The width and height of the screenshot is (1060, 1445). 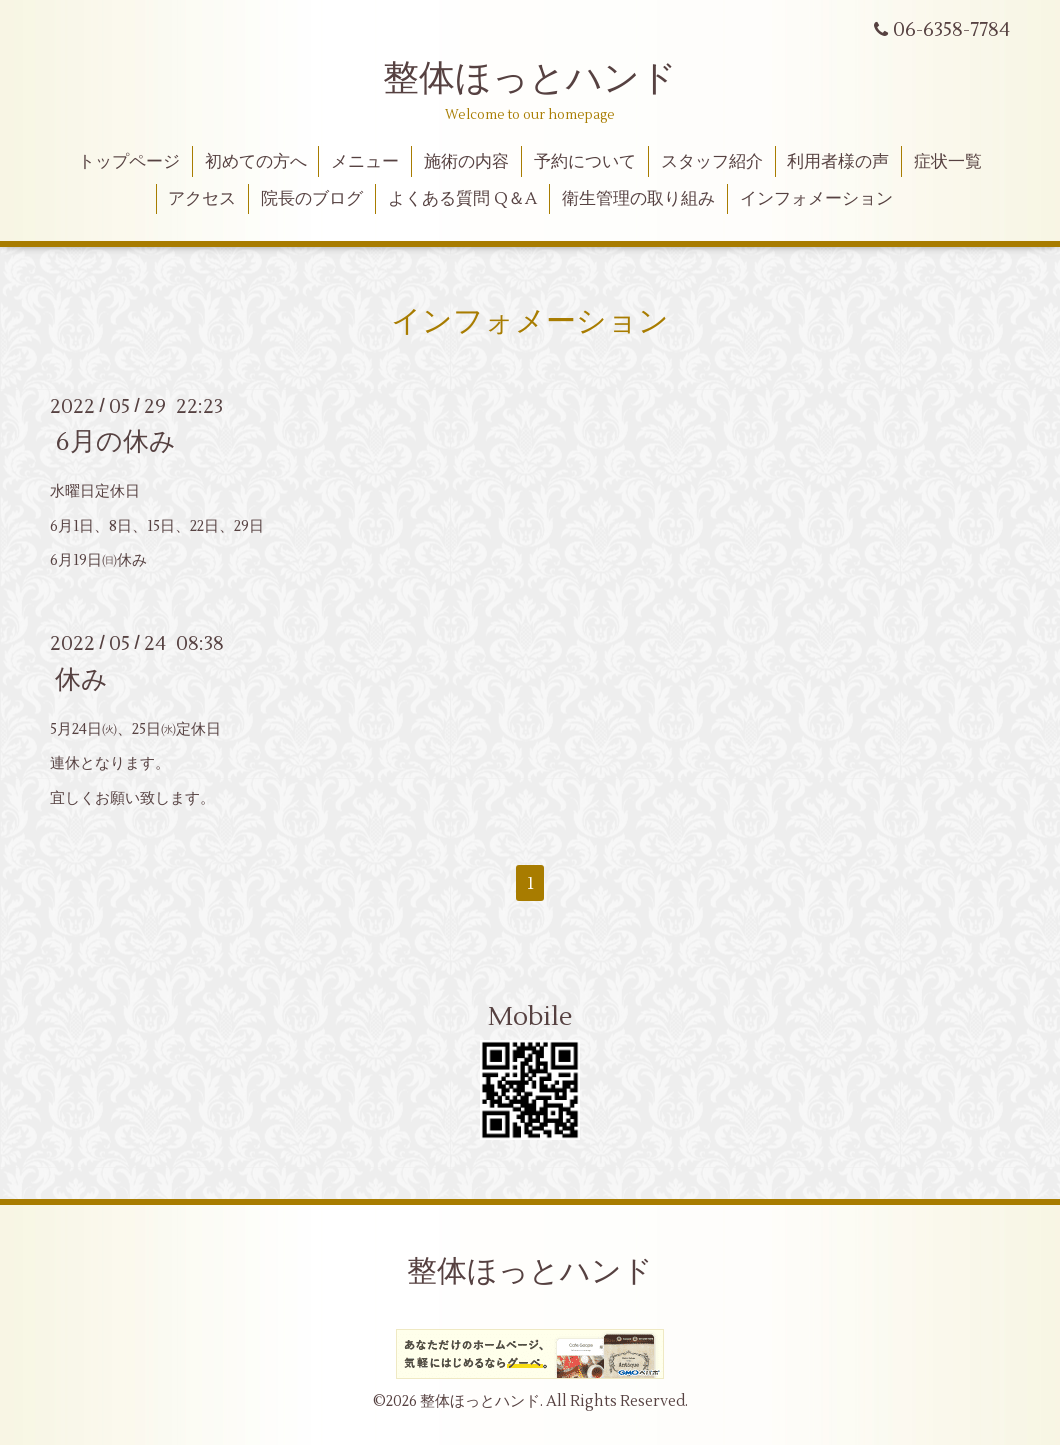 What do you see at coordinates (129, 162) in the screenshot?
I see `トップページ` at bounding box center [129, 162].